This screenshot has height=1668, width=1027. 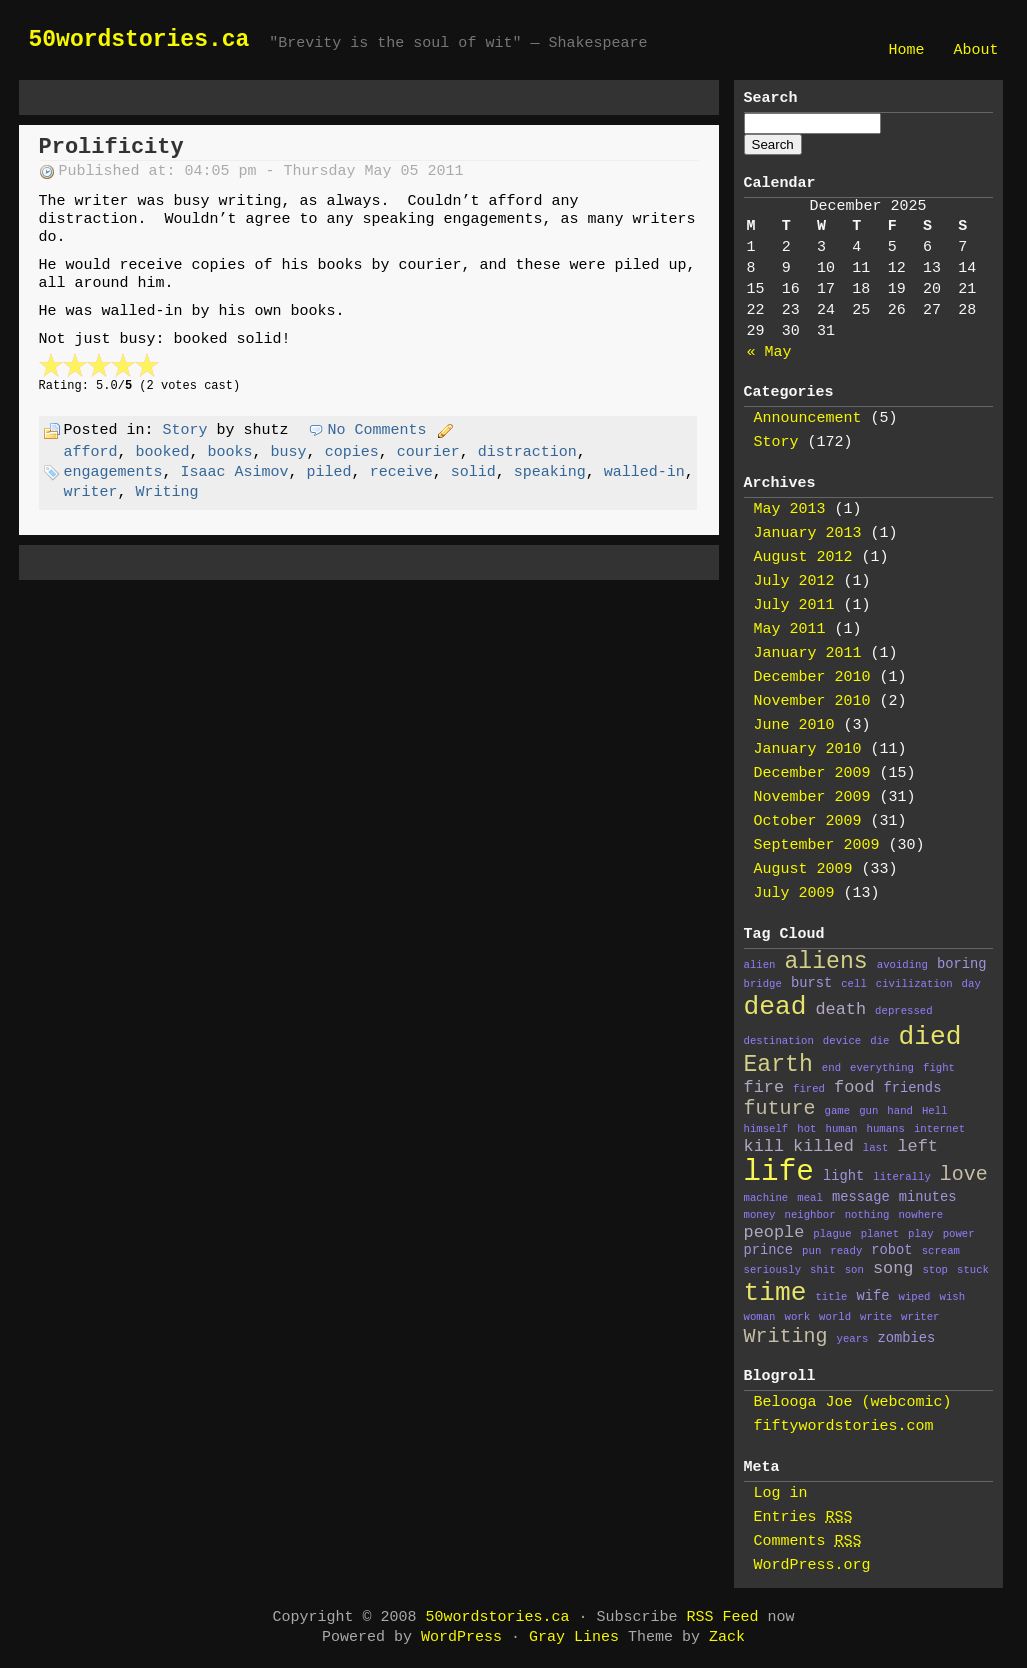 What do you see at coordinates (914, 984) in the screenshot?
I see `civilization` at bounding box center [914, 984].